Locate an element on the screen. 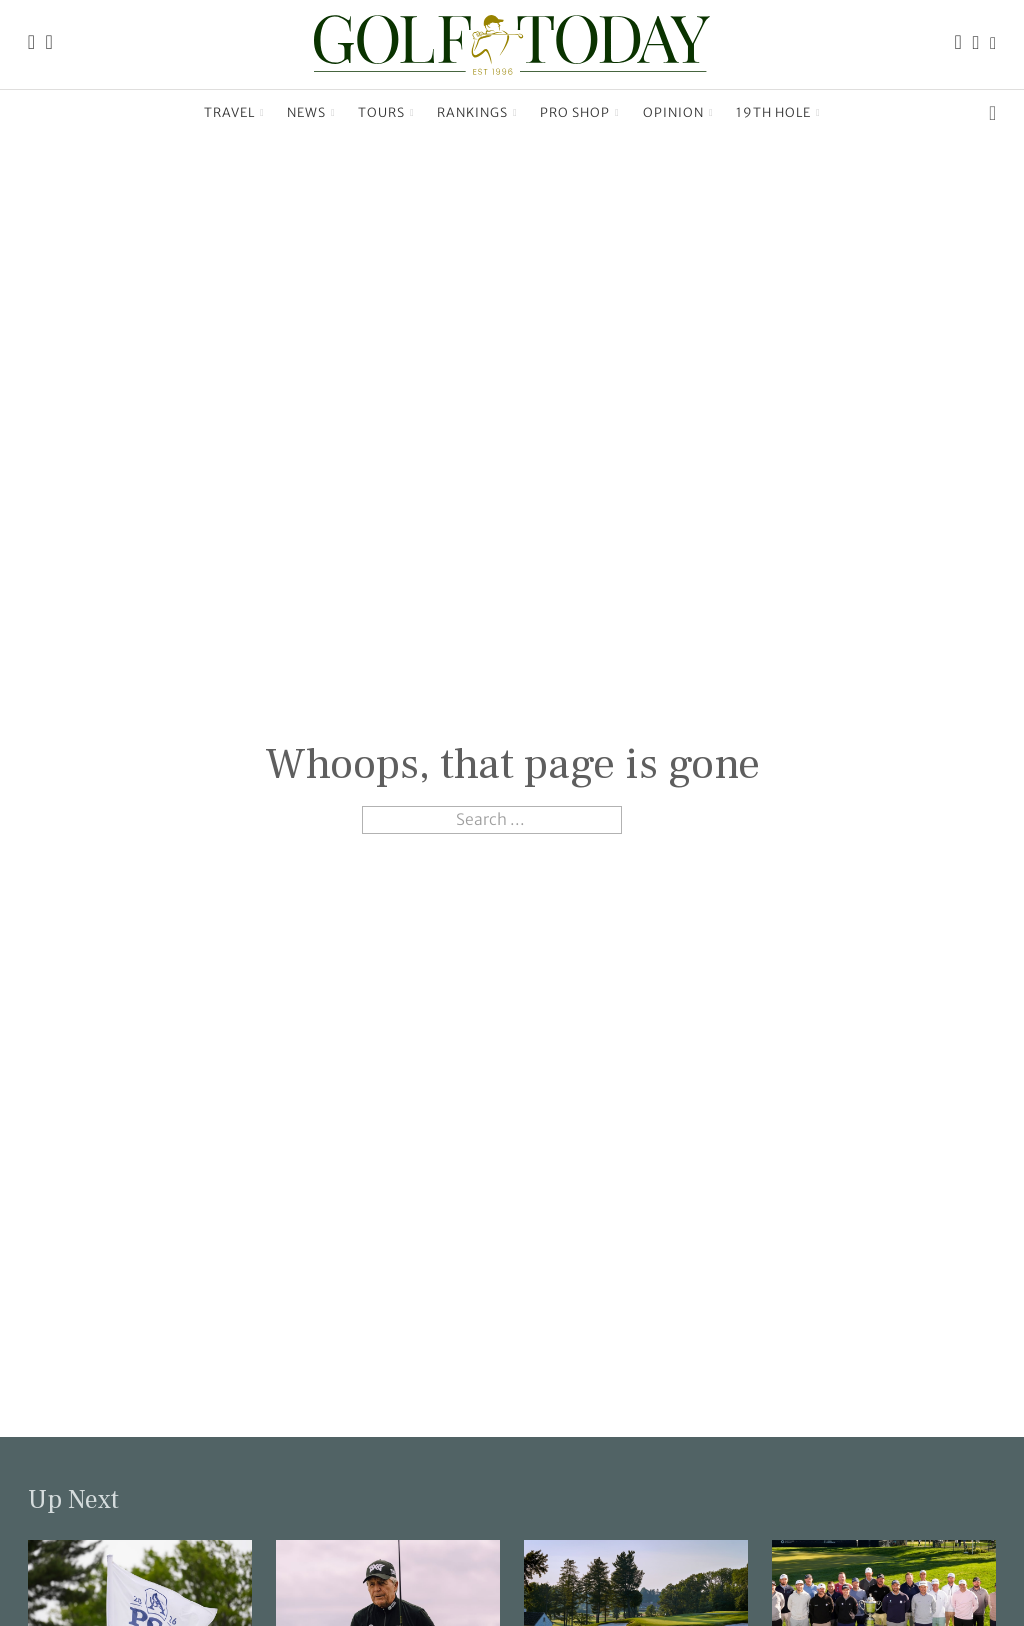 The width and height of the screenshot is (1024, 1626). Pro Shop is located at coordinates (575, 112).